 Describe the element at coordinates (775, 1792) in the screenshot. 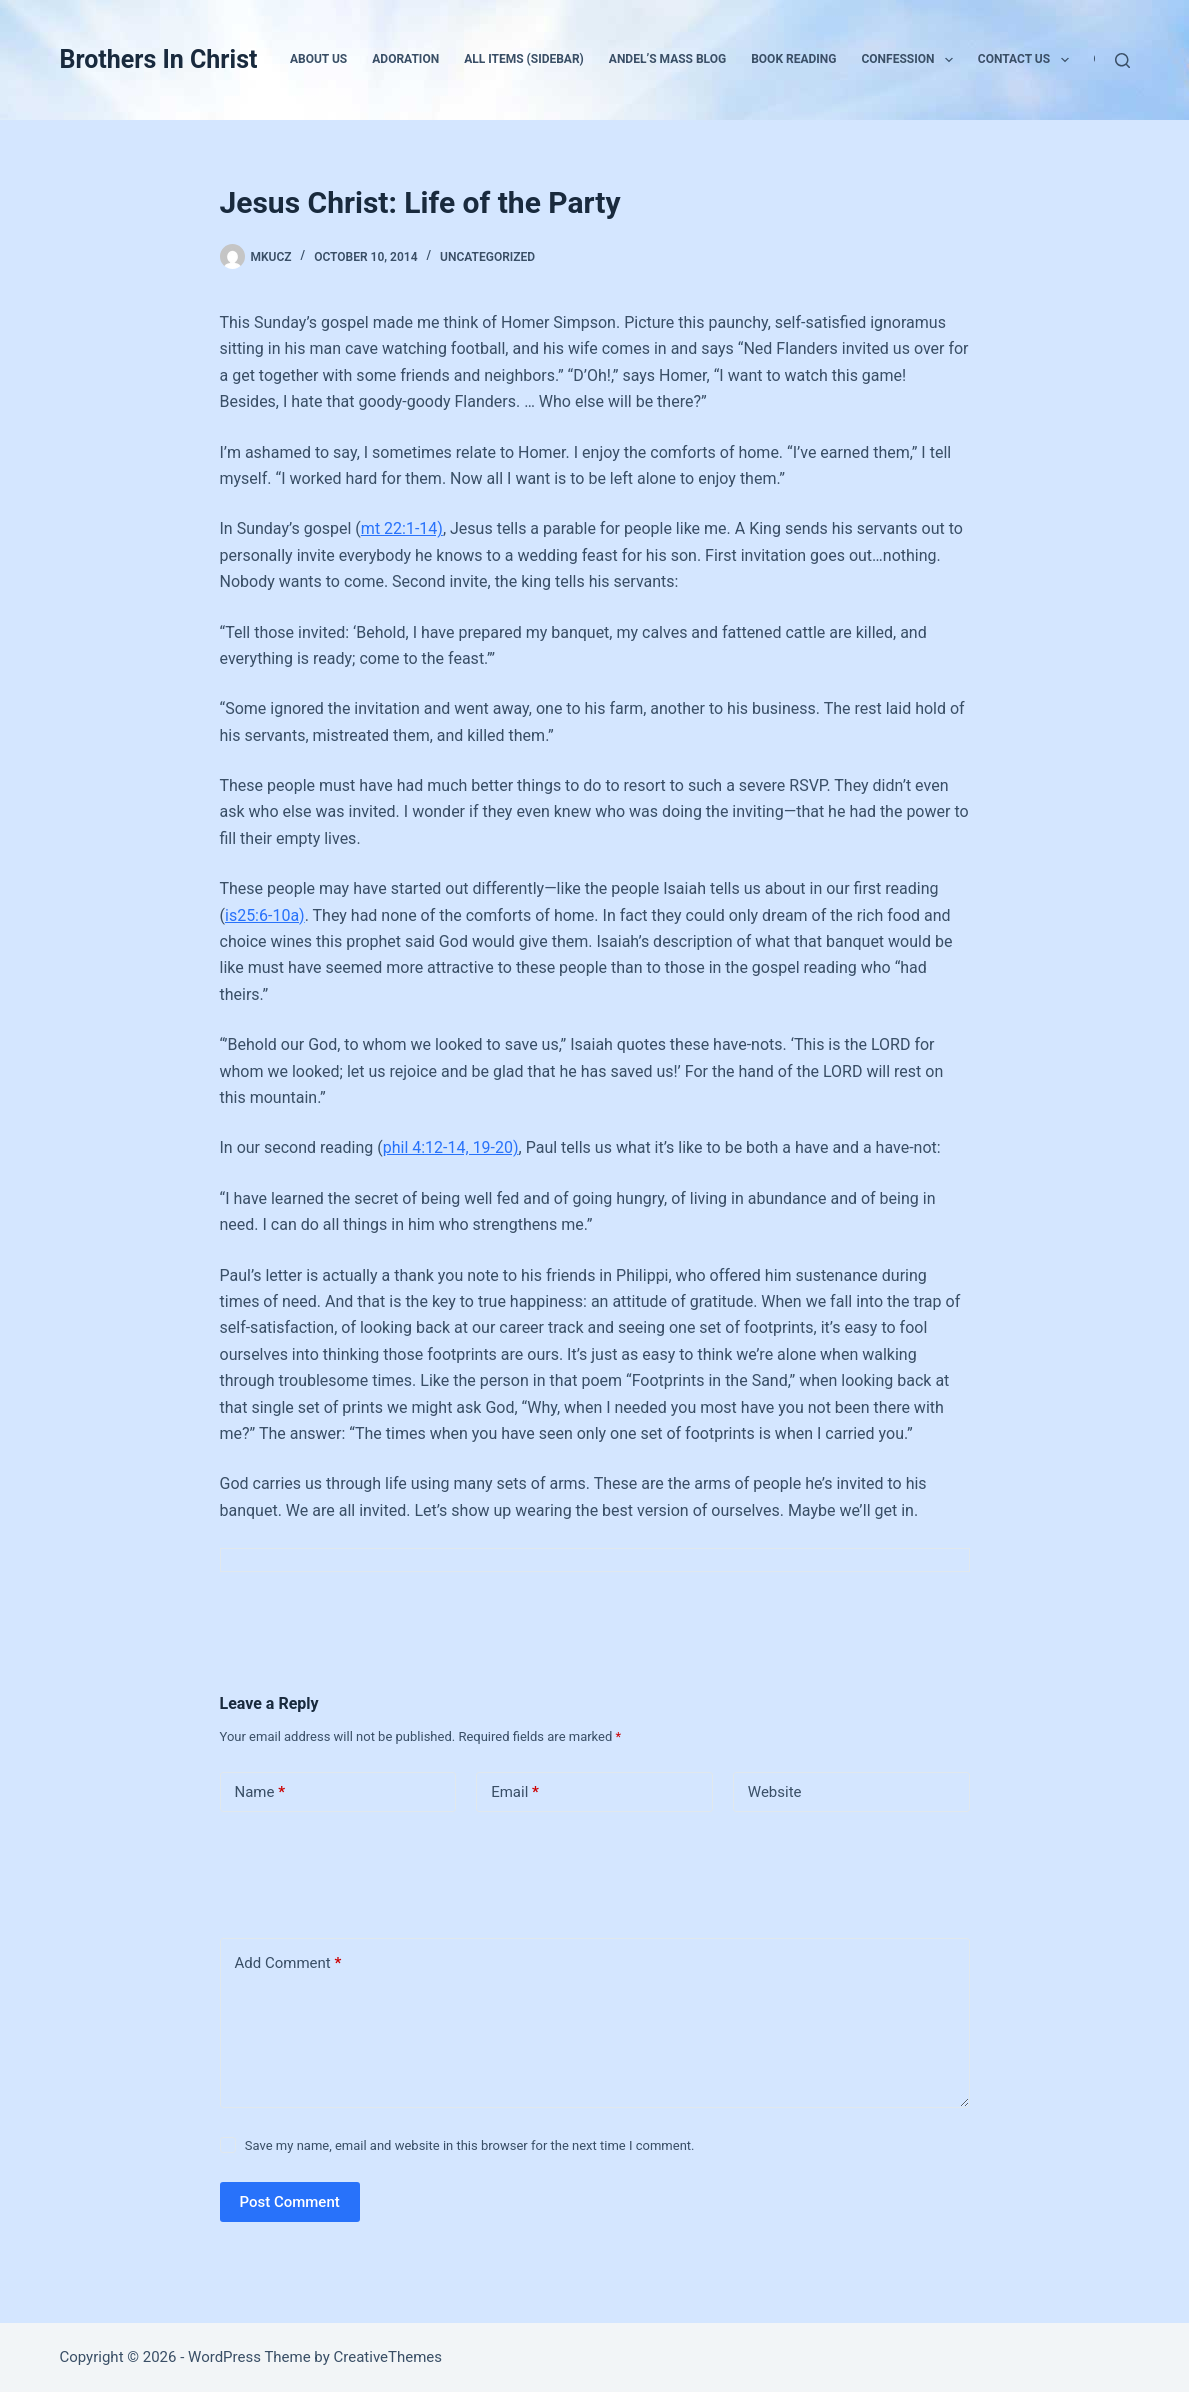

I see `Website` at that location.